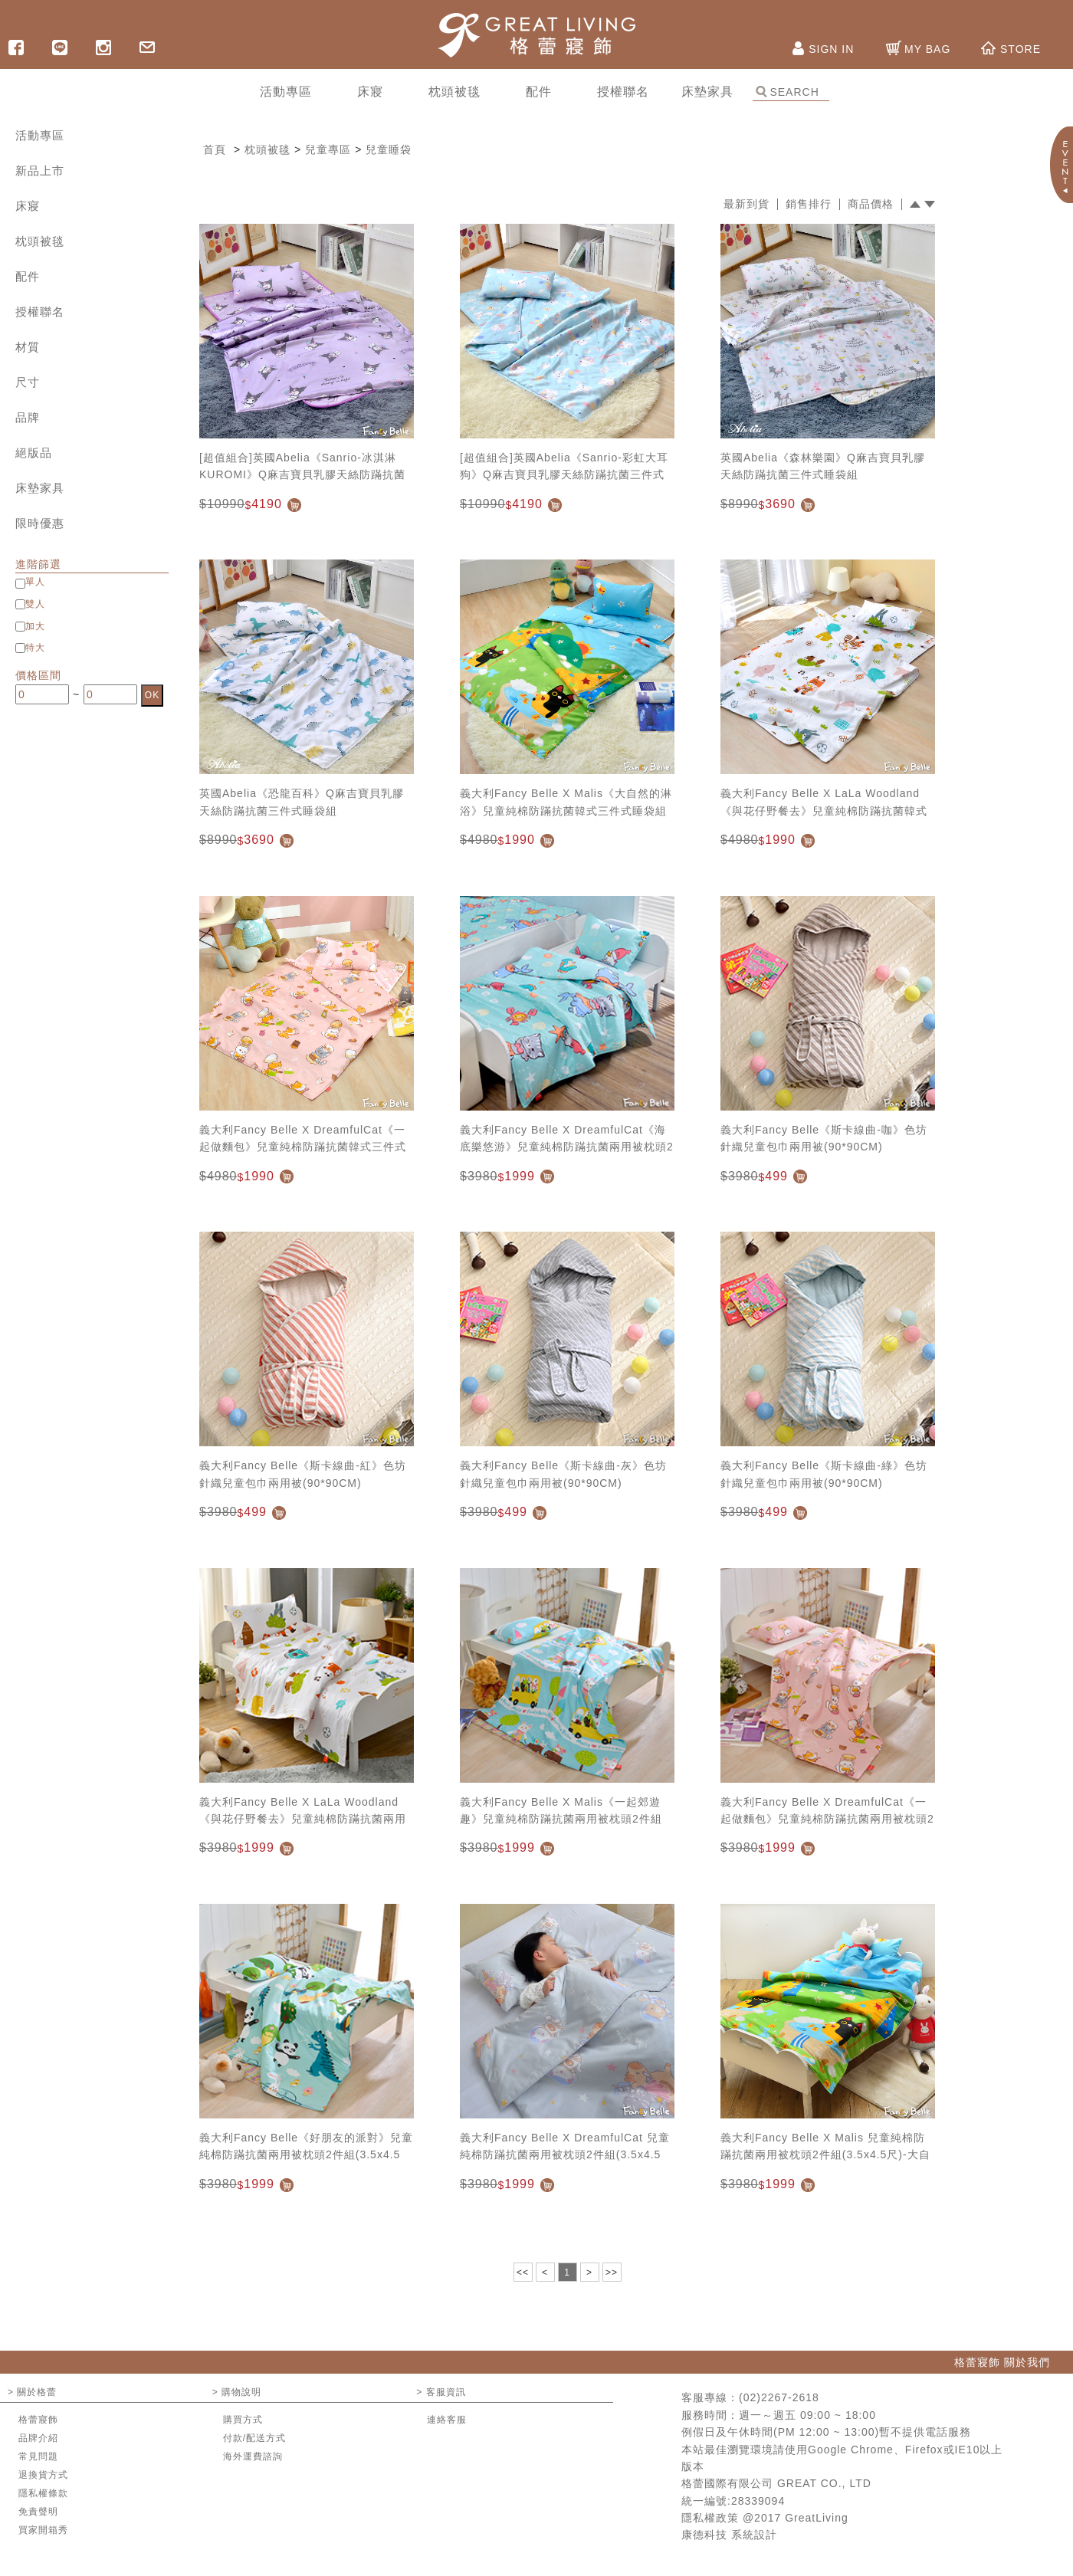  I want to click on 尺寸, so click(27, 382).